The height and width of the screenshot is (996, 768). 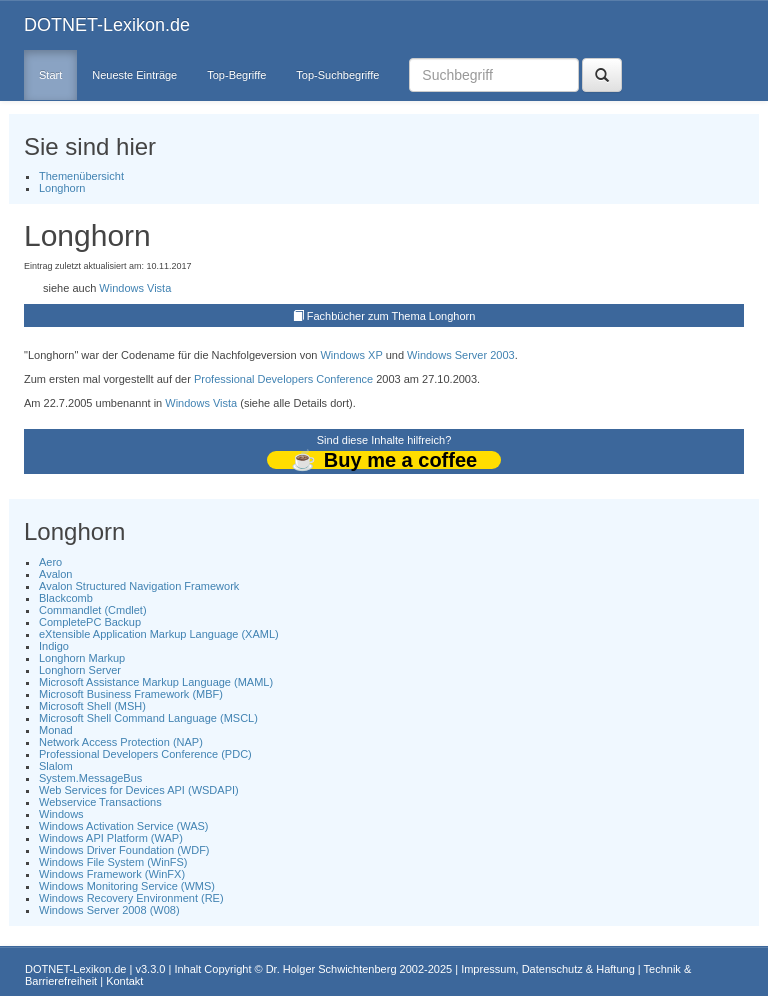 What do you see at coordinates (56, 730) in the screenshot?
I see `Monad` at bounding box center [56, 730].